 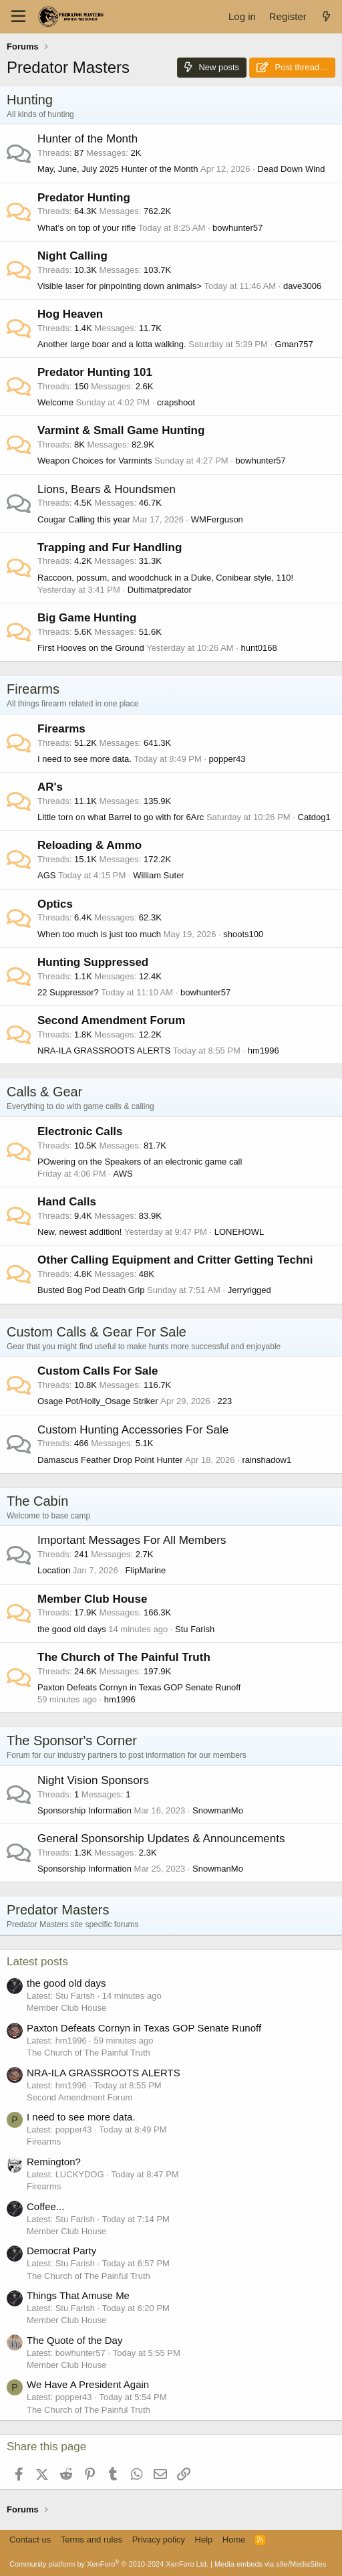 I want to click on shoots100, so click(x=243, y=934).